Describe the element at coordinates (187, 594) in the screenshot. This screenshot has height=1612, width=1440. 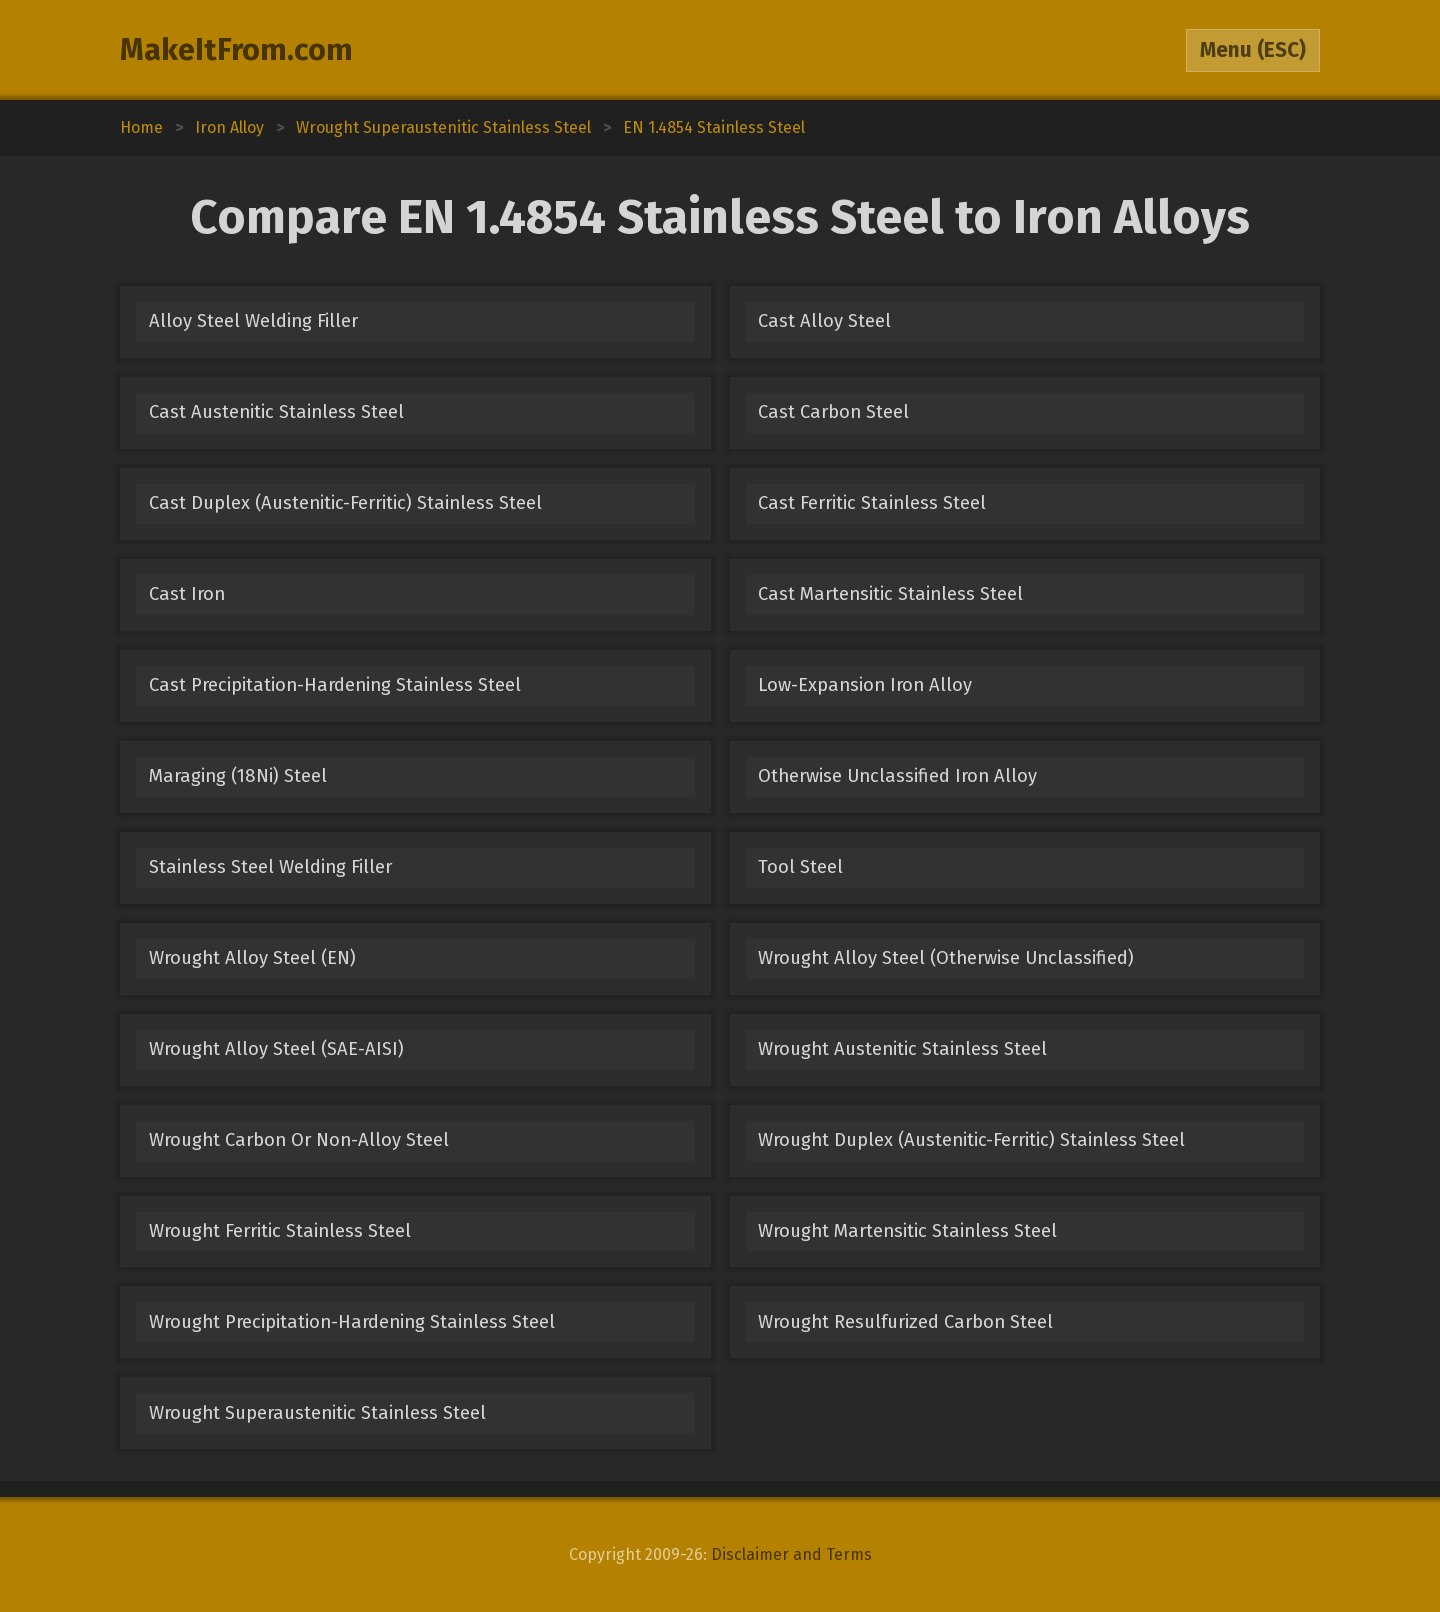
I see `Cast Iron` at that location.